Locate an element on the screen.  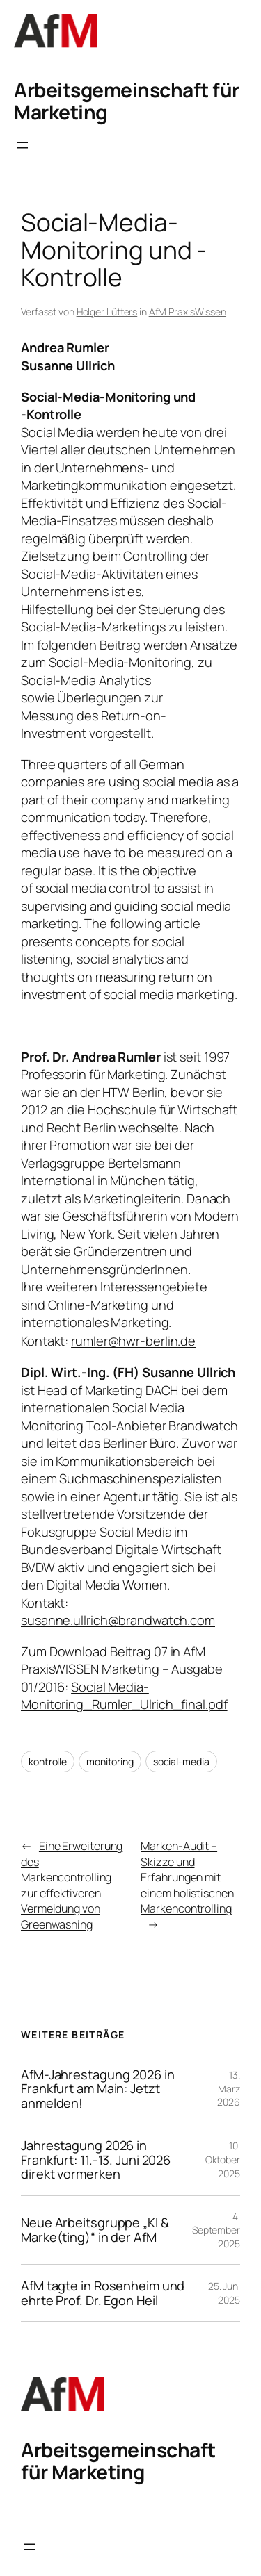
kontrolle is located at coordinates (48, 1761).